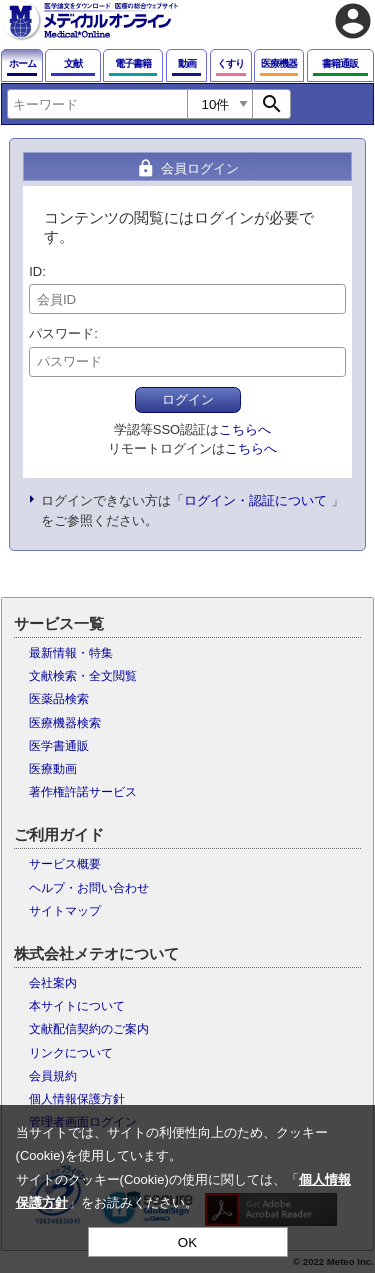 This screenshot has width=375, height=1273. Describe the element at coordinates (71, 1053) in the screenshot. I see `リンクについて` at that location.